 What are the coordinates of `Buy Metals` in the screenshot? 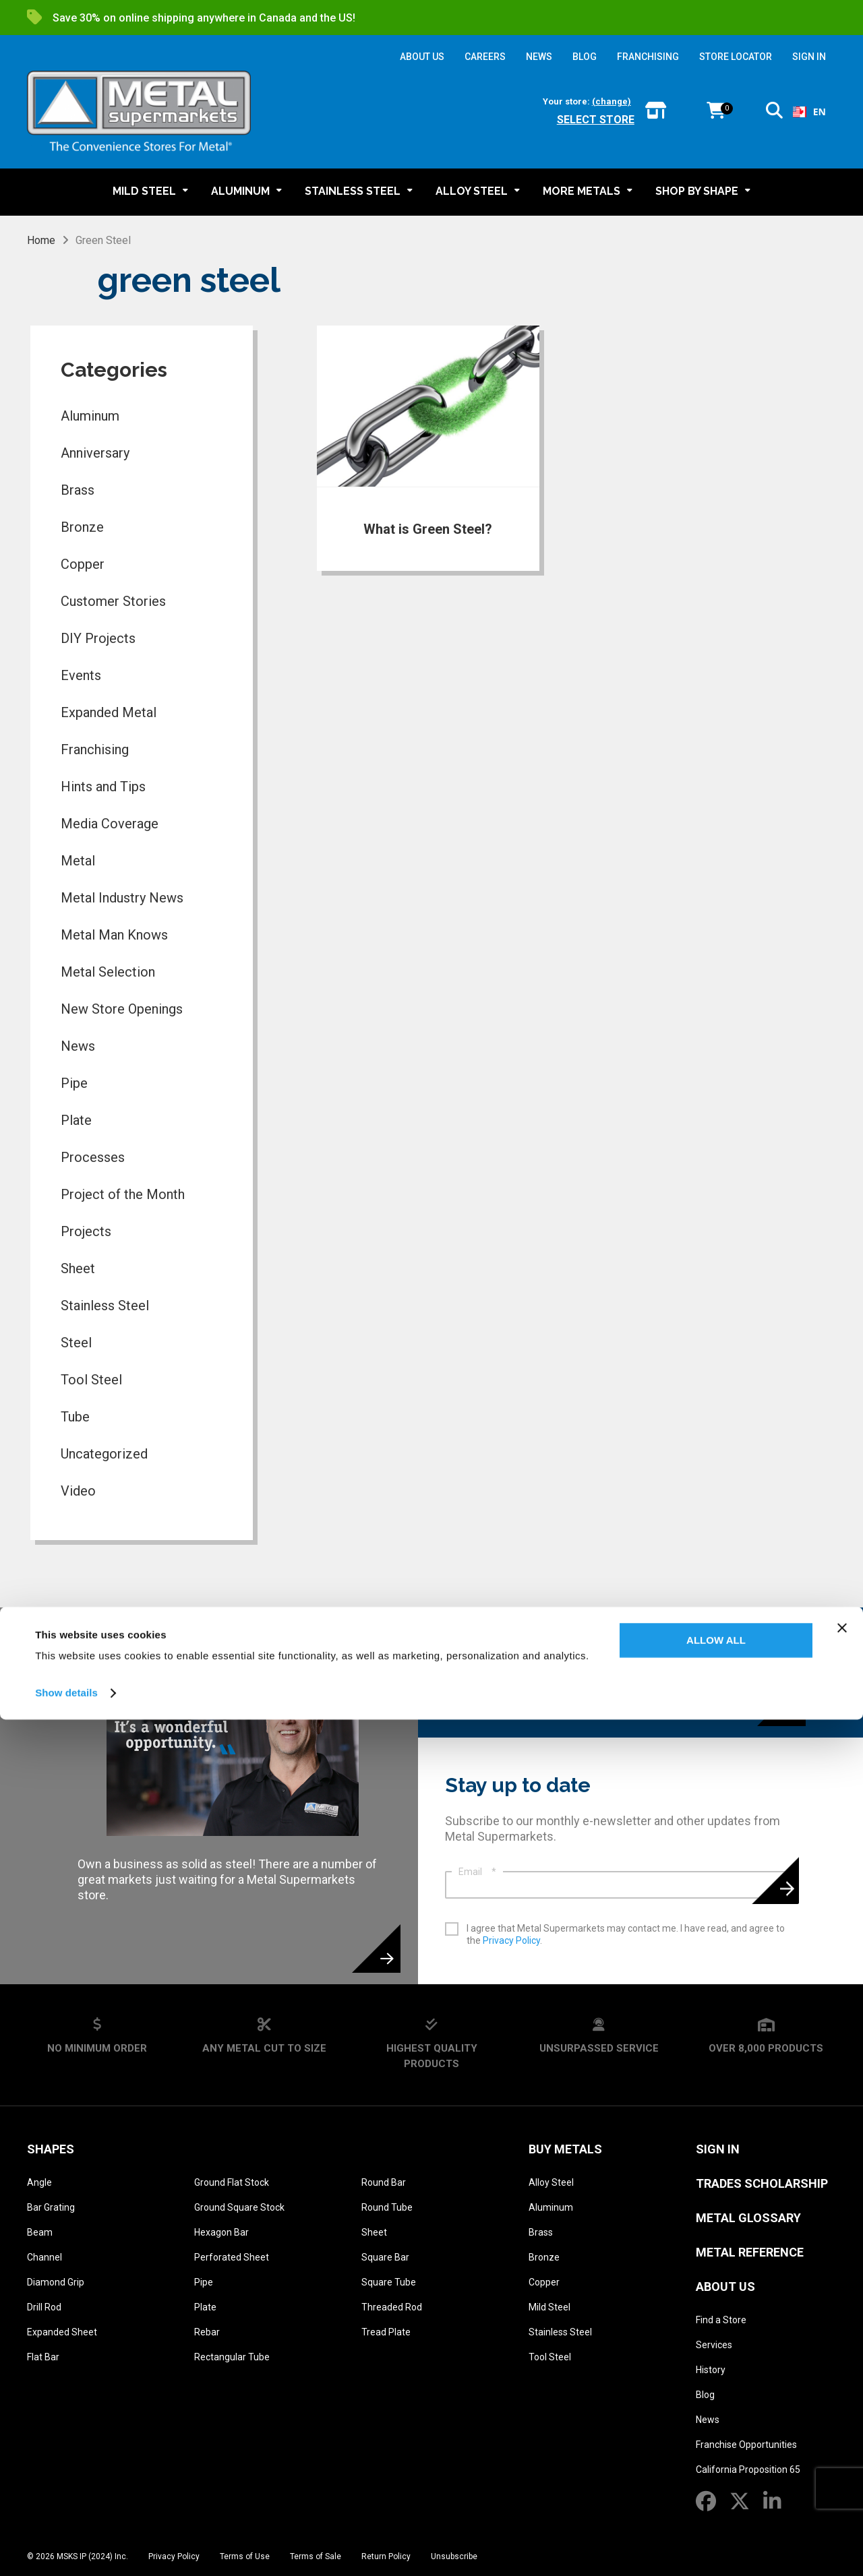 It's located at (565, 2149).